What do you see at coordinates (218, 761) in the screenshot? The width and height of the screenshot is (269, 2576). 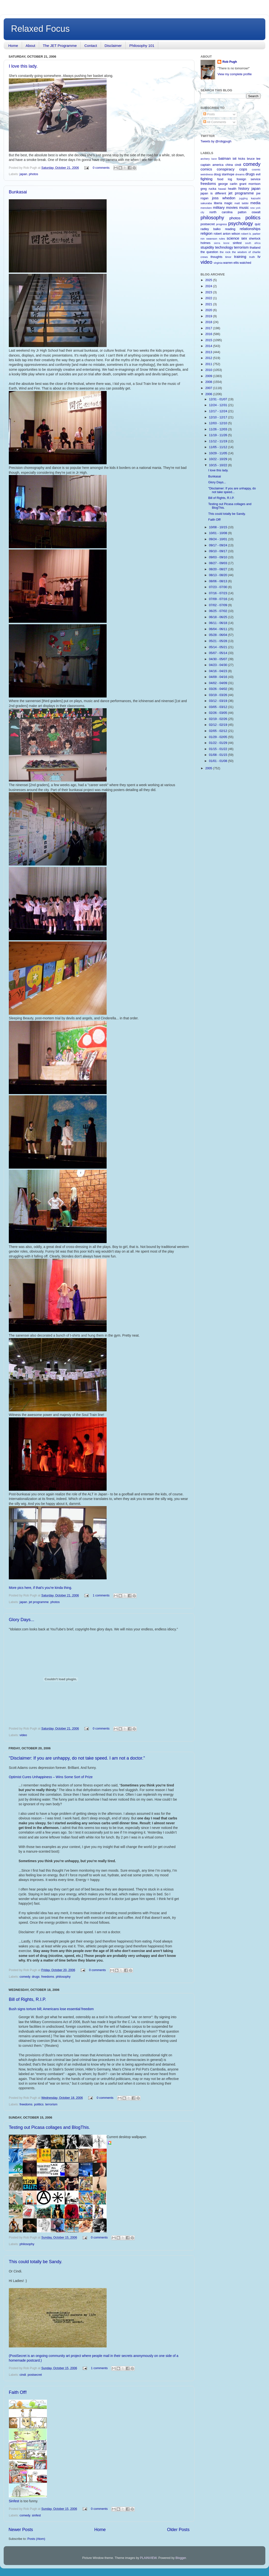 I see `01/01 - 01/08` at bounding box center [218, 761].